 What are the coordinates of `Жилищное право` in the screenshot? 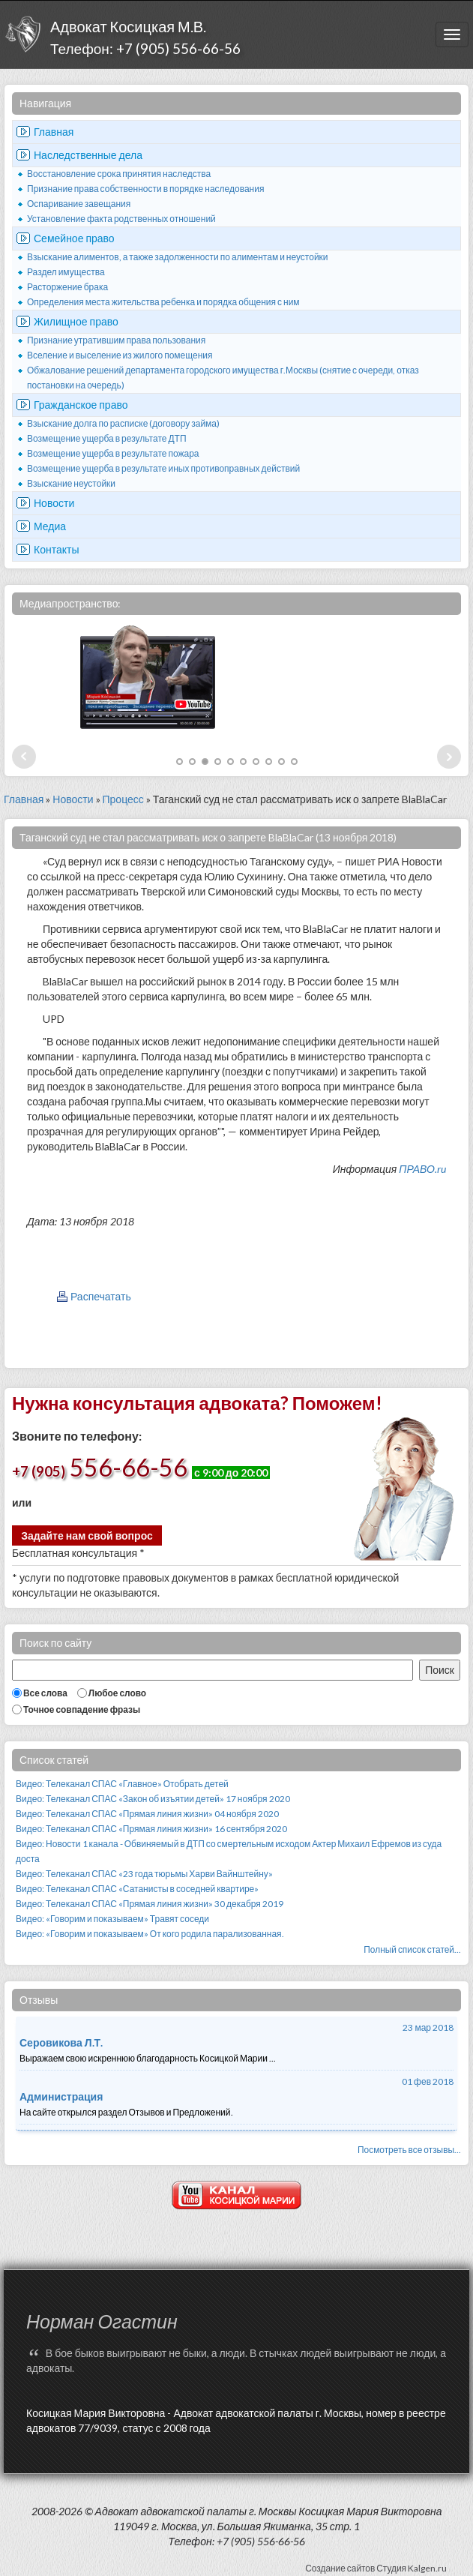 It's located at (76, 321).